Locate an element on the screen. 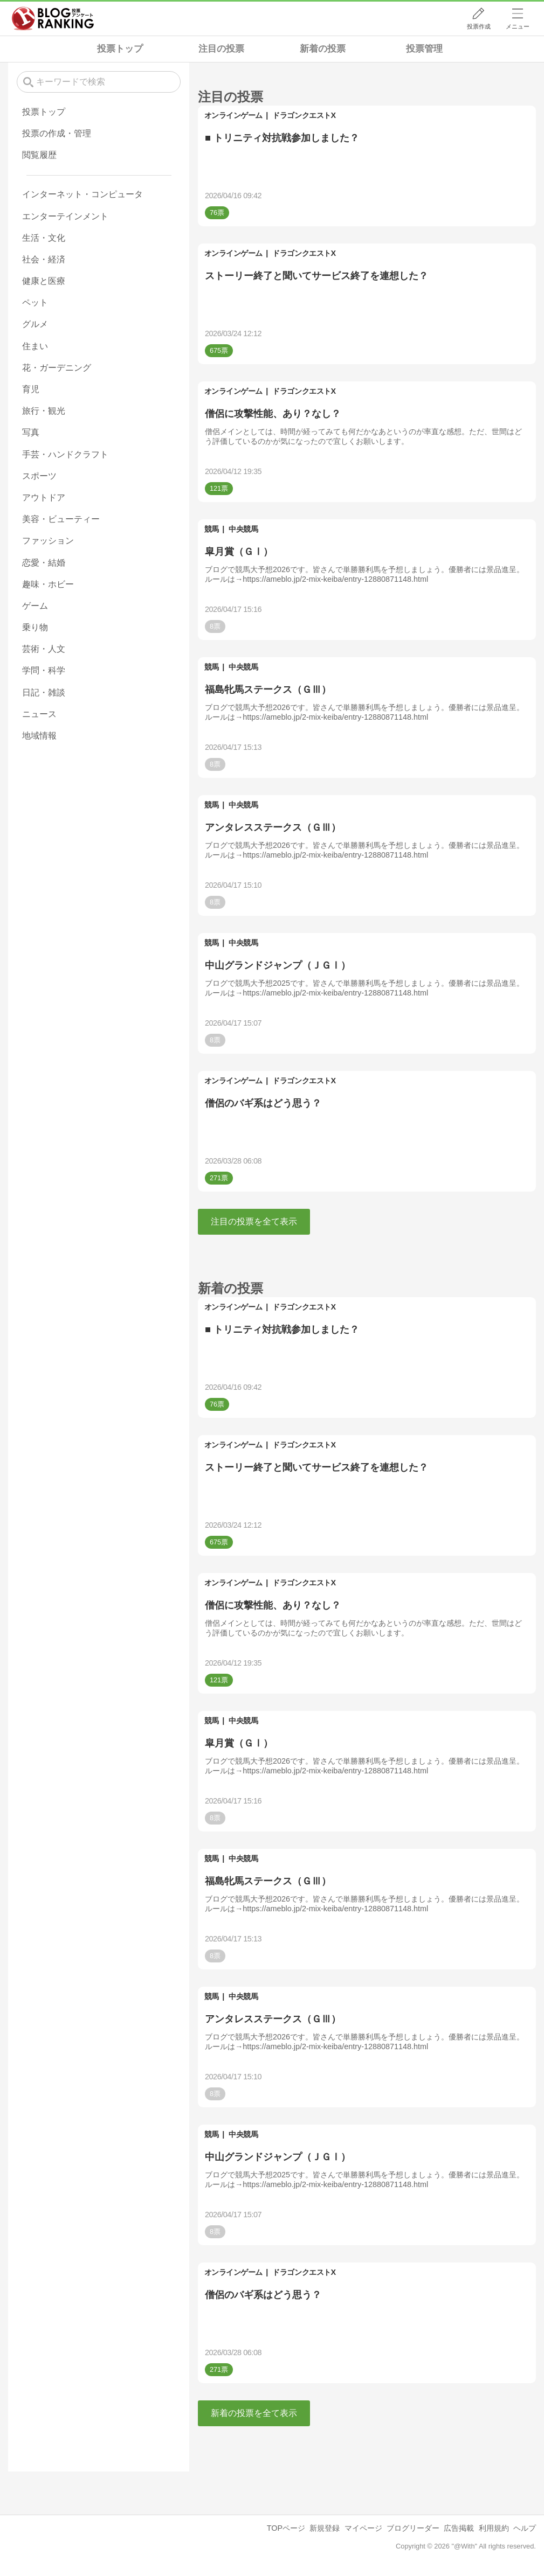  注目の投票 is located at coordinates (221, 49).